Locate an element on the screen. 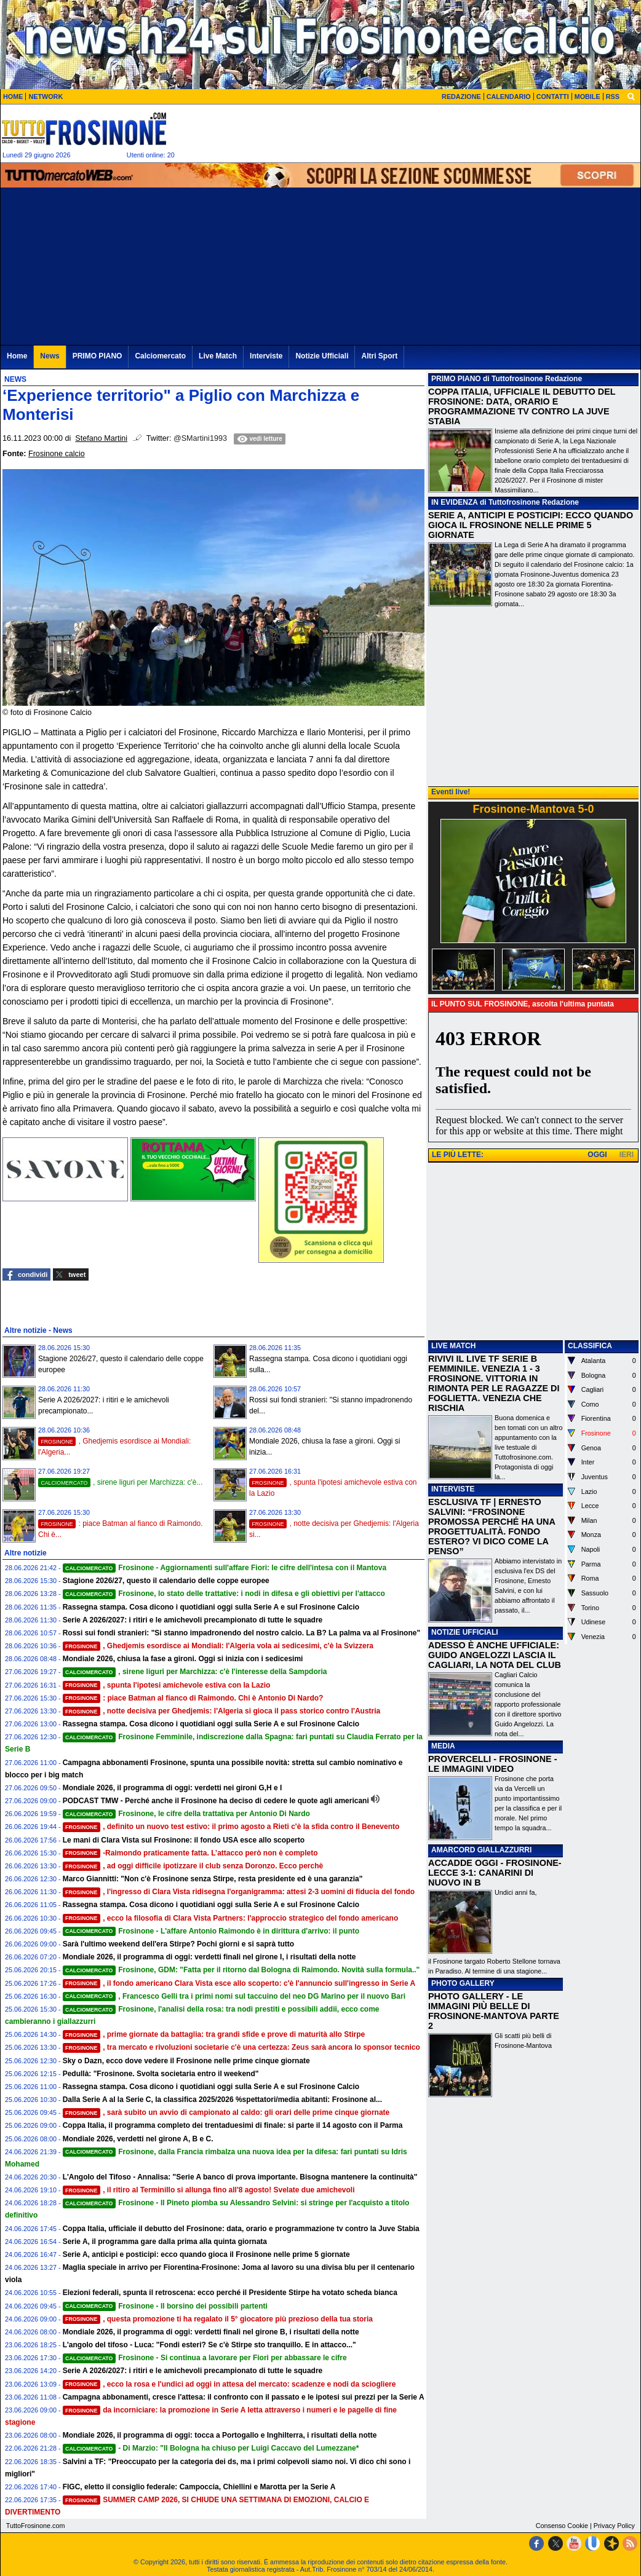 Image resolution: width=641 pixels, height=2576 pixels. L'angolo del tifoso - Luca: "Fondi esteri? Se c'è Stirpe sto tranquillo. E in attacco..." is located at coordinates (209, 2345).